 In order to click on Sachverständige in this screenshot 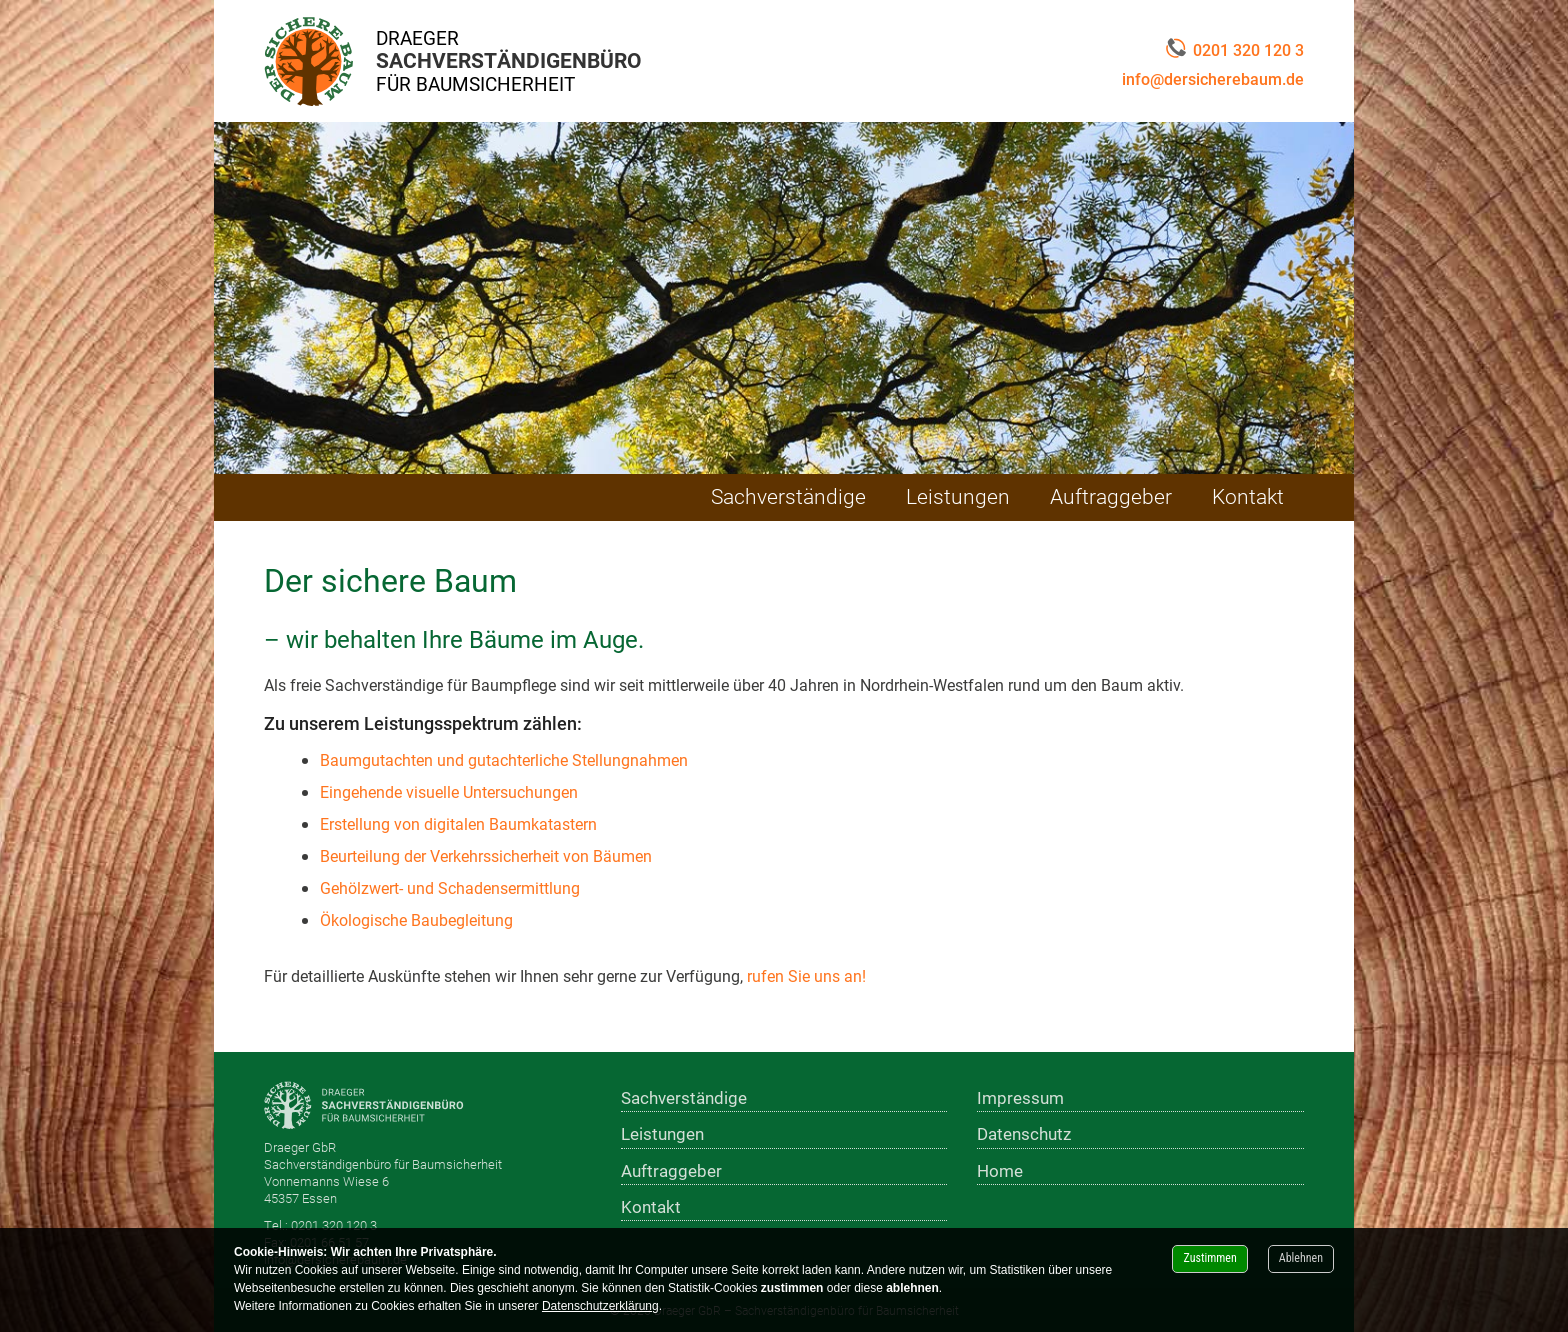, I will do `click(788, 496)`.